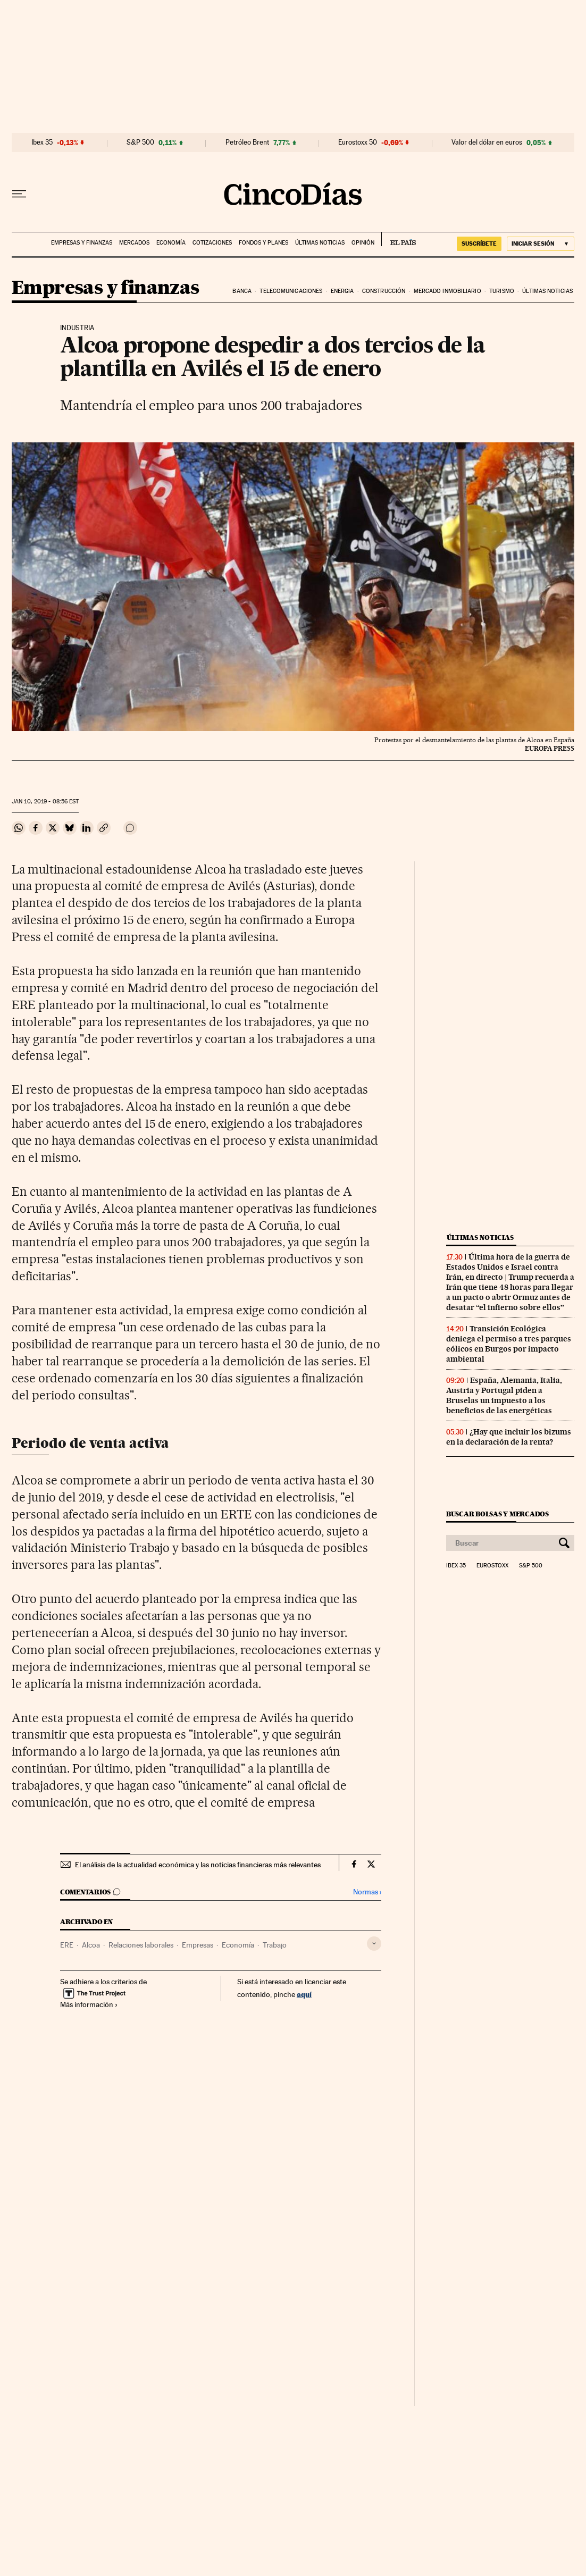 This screenshot has width=586, height=2576. What do you see at coordinates (447, 291) in the screenshot?
I see `Mercado inmobiliario` at bounding box center [447, 291].